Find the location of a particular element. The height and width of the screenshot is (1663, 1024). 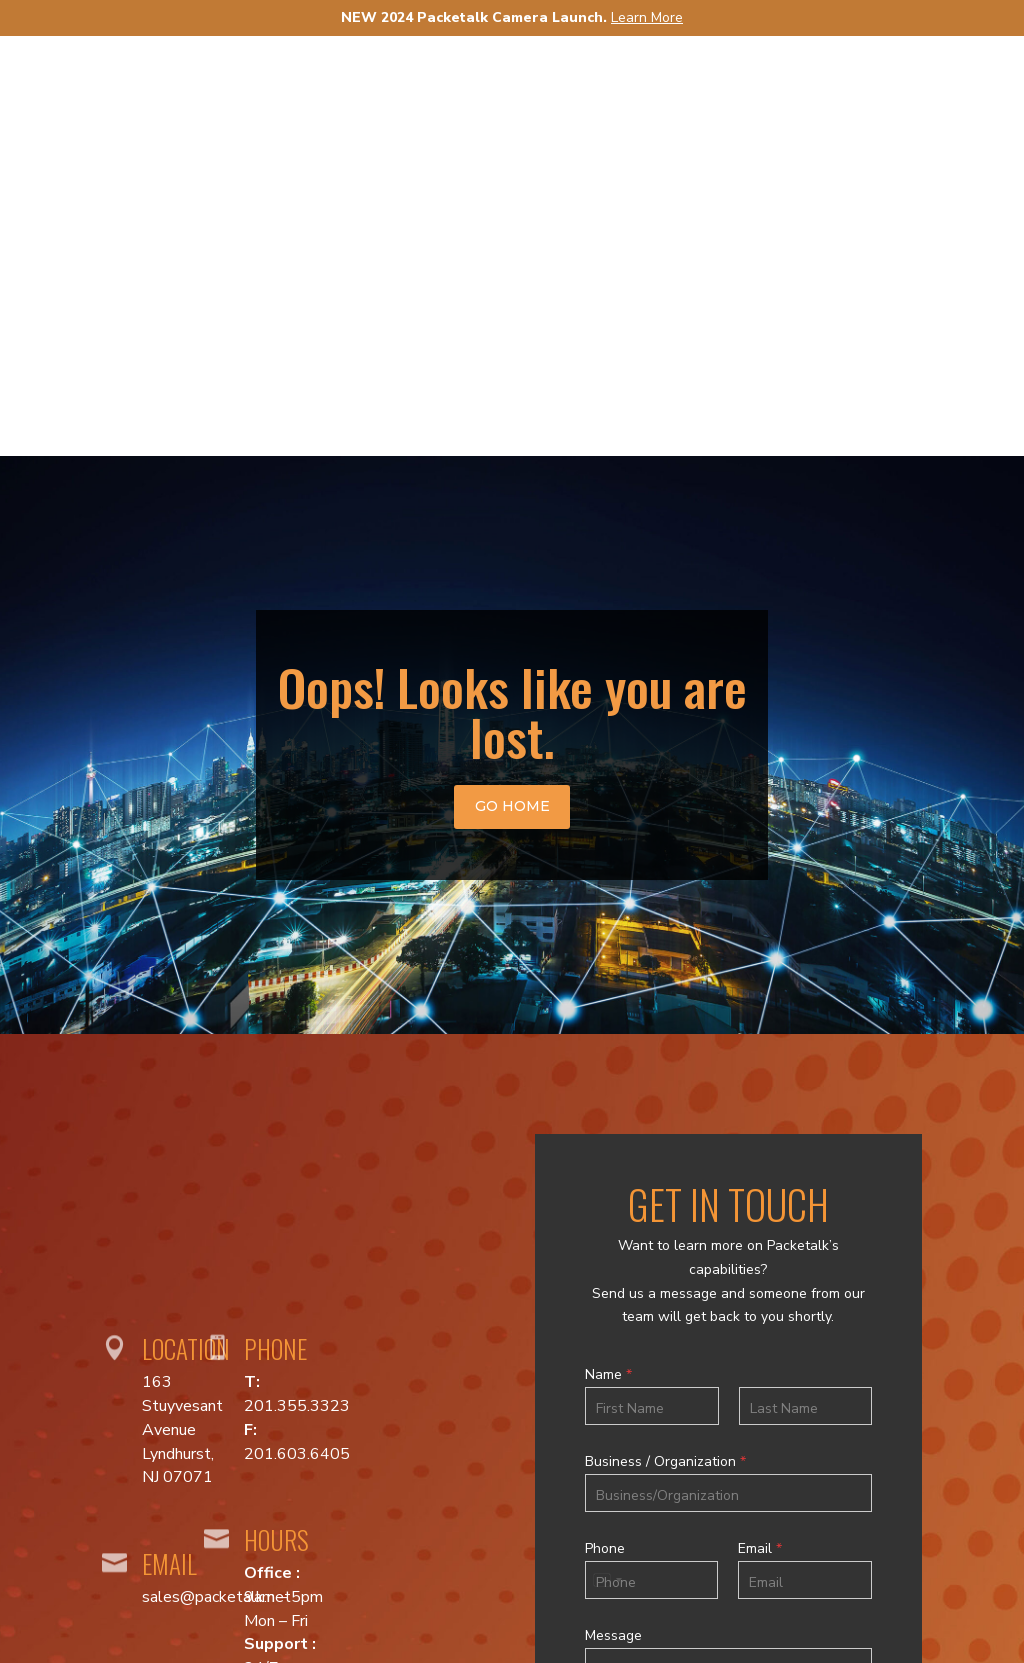

Email is located at coordinates (760, 1129).